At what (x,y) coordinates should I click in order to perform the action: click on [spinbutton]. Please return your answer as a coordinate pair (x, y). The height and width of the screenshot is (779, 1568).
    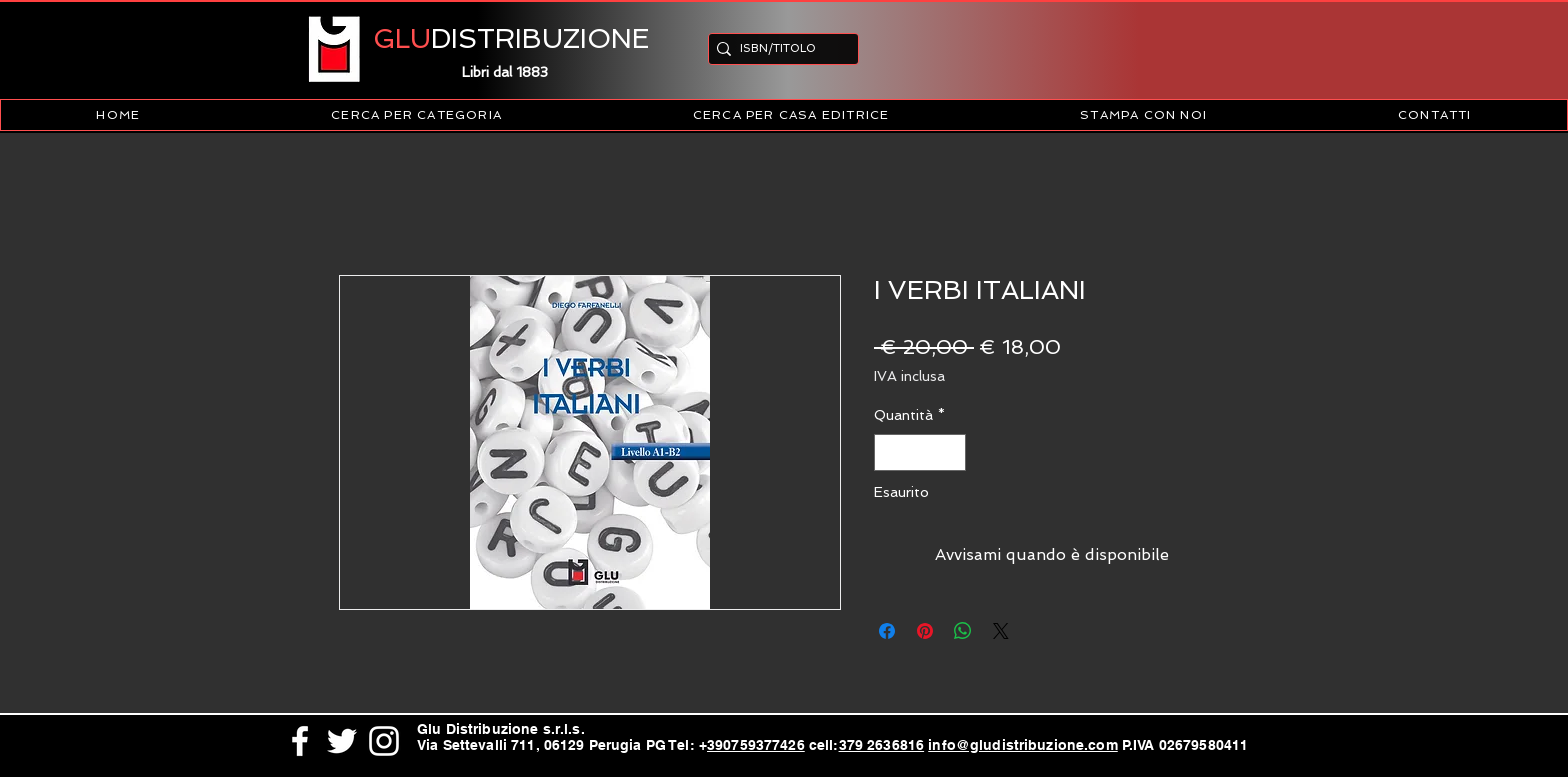
    Looking at the image, I should click on (920, 452).